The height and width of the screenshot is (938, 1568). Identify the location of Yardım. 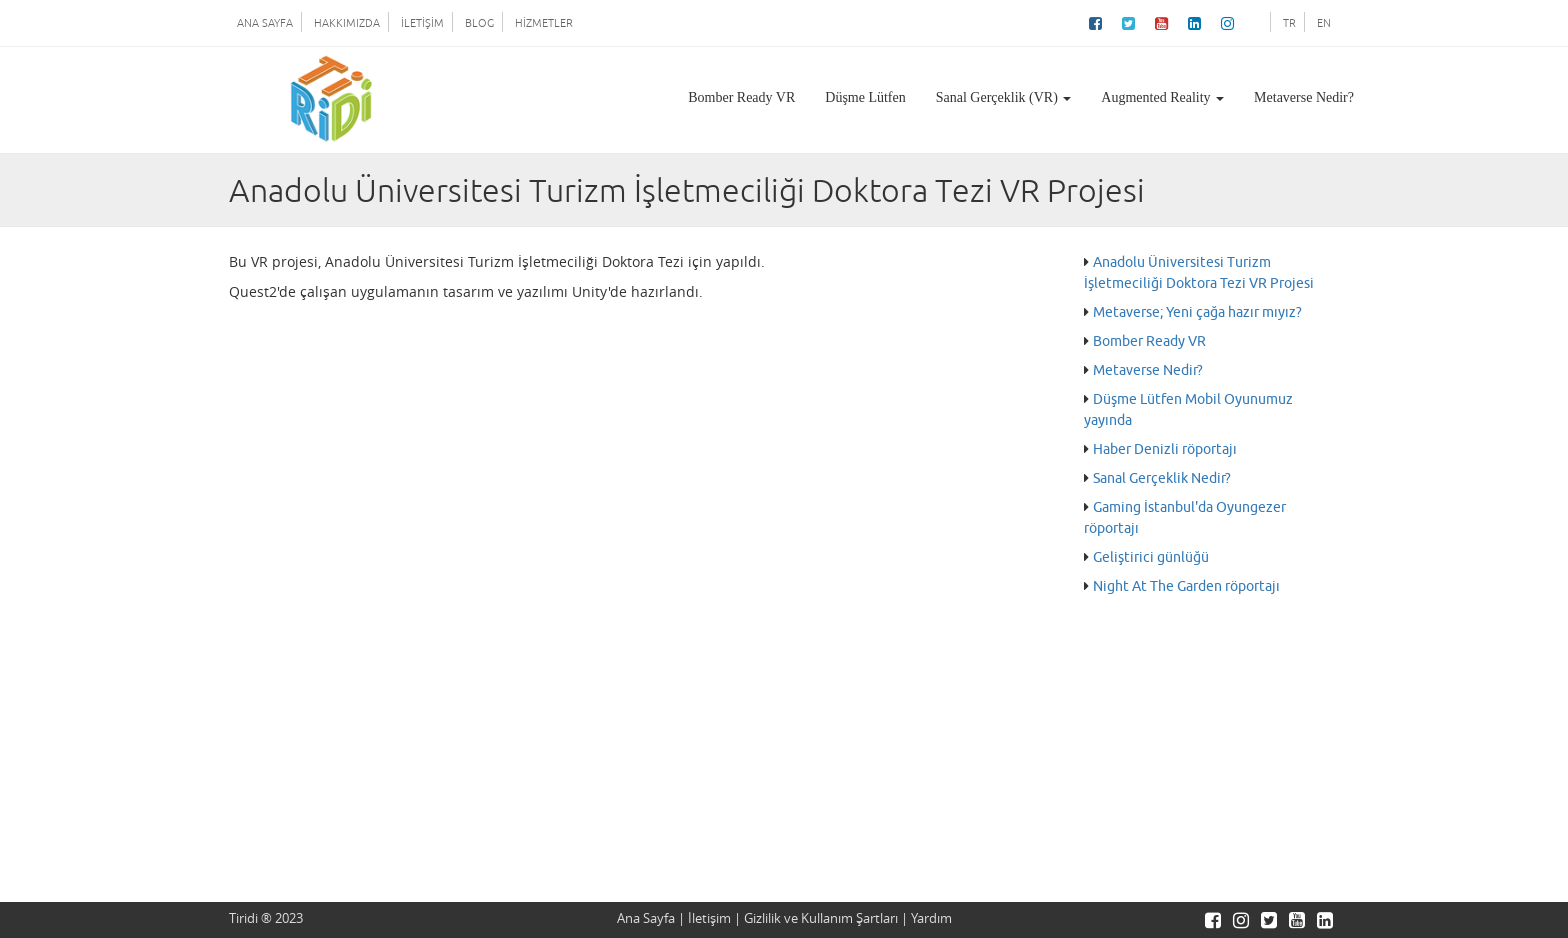
(931, 918).